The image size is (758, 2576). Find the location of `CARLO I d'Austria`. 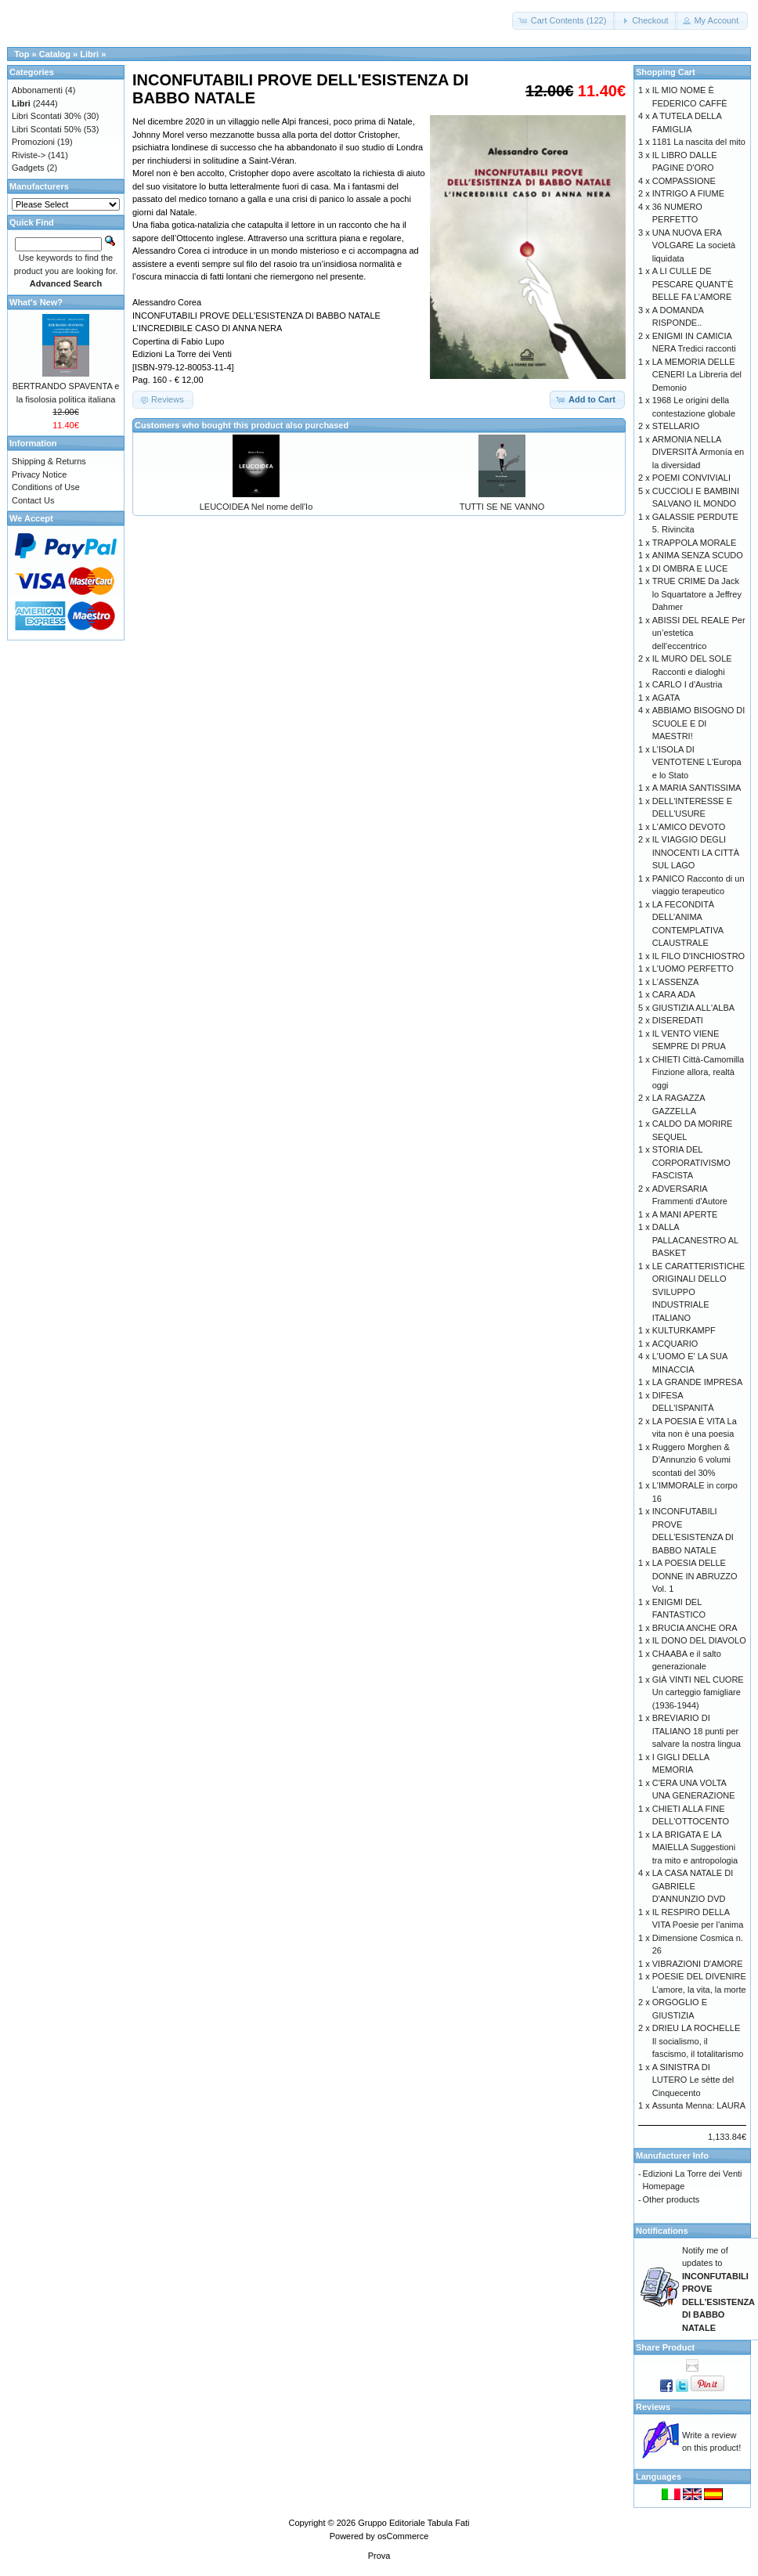

CARLO I d'Austria is located at coordinates (687, 684).